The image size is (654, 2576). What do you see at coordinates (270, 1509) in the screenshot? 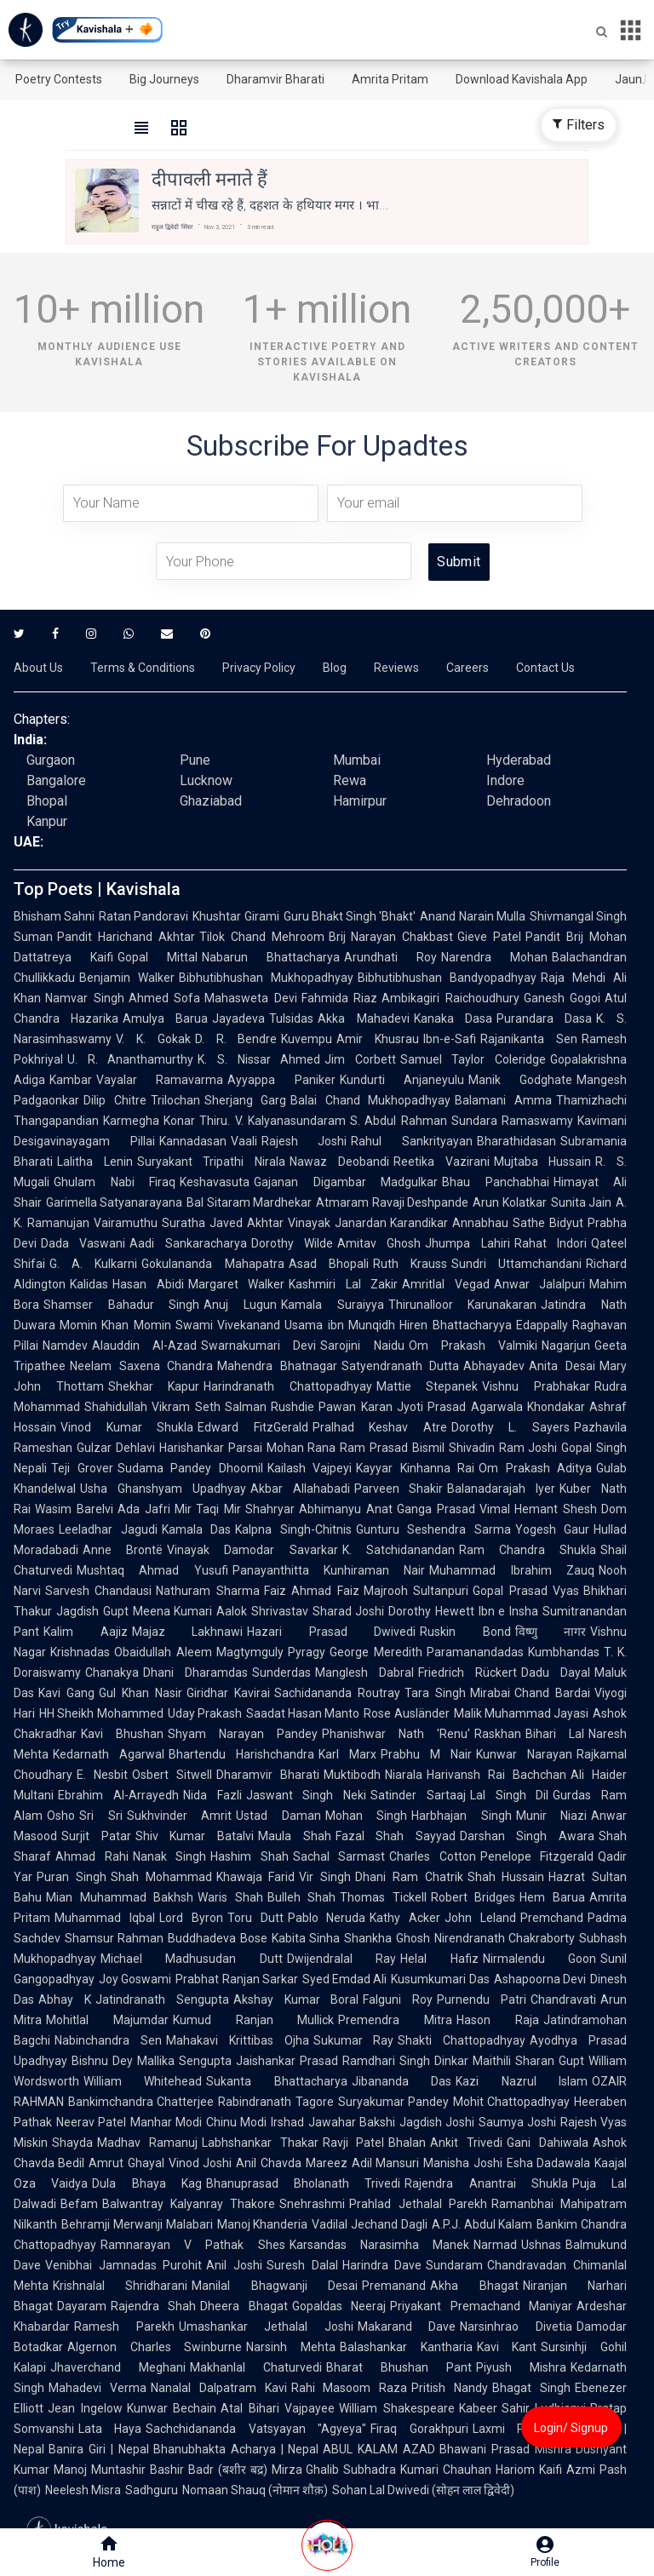
I see `Shahryar` at bounding box center [270, 1509].